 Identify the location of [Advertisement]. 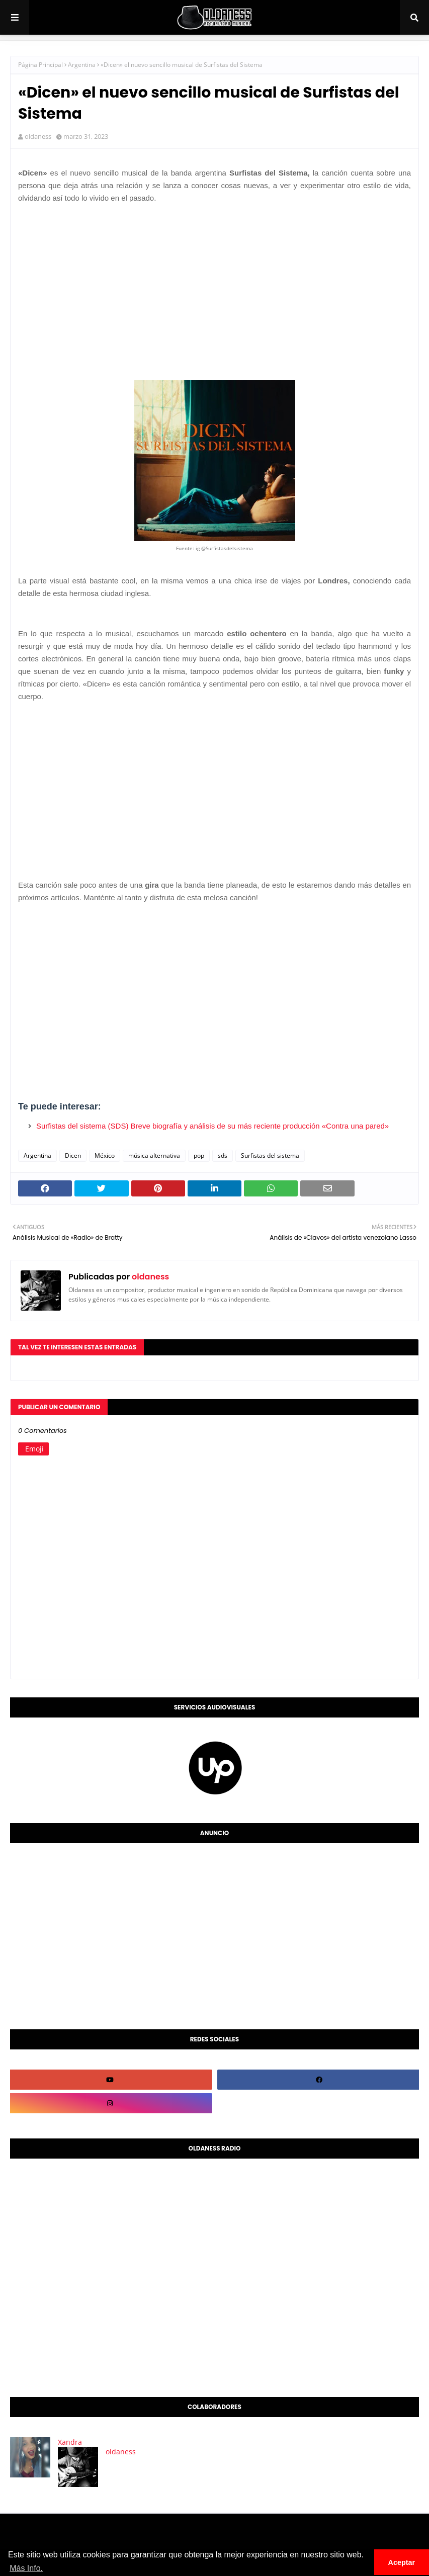
(214, 282).